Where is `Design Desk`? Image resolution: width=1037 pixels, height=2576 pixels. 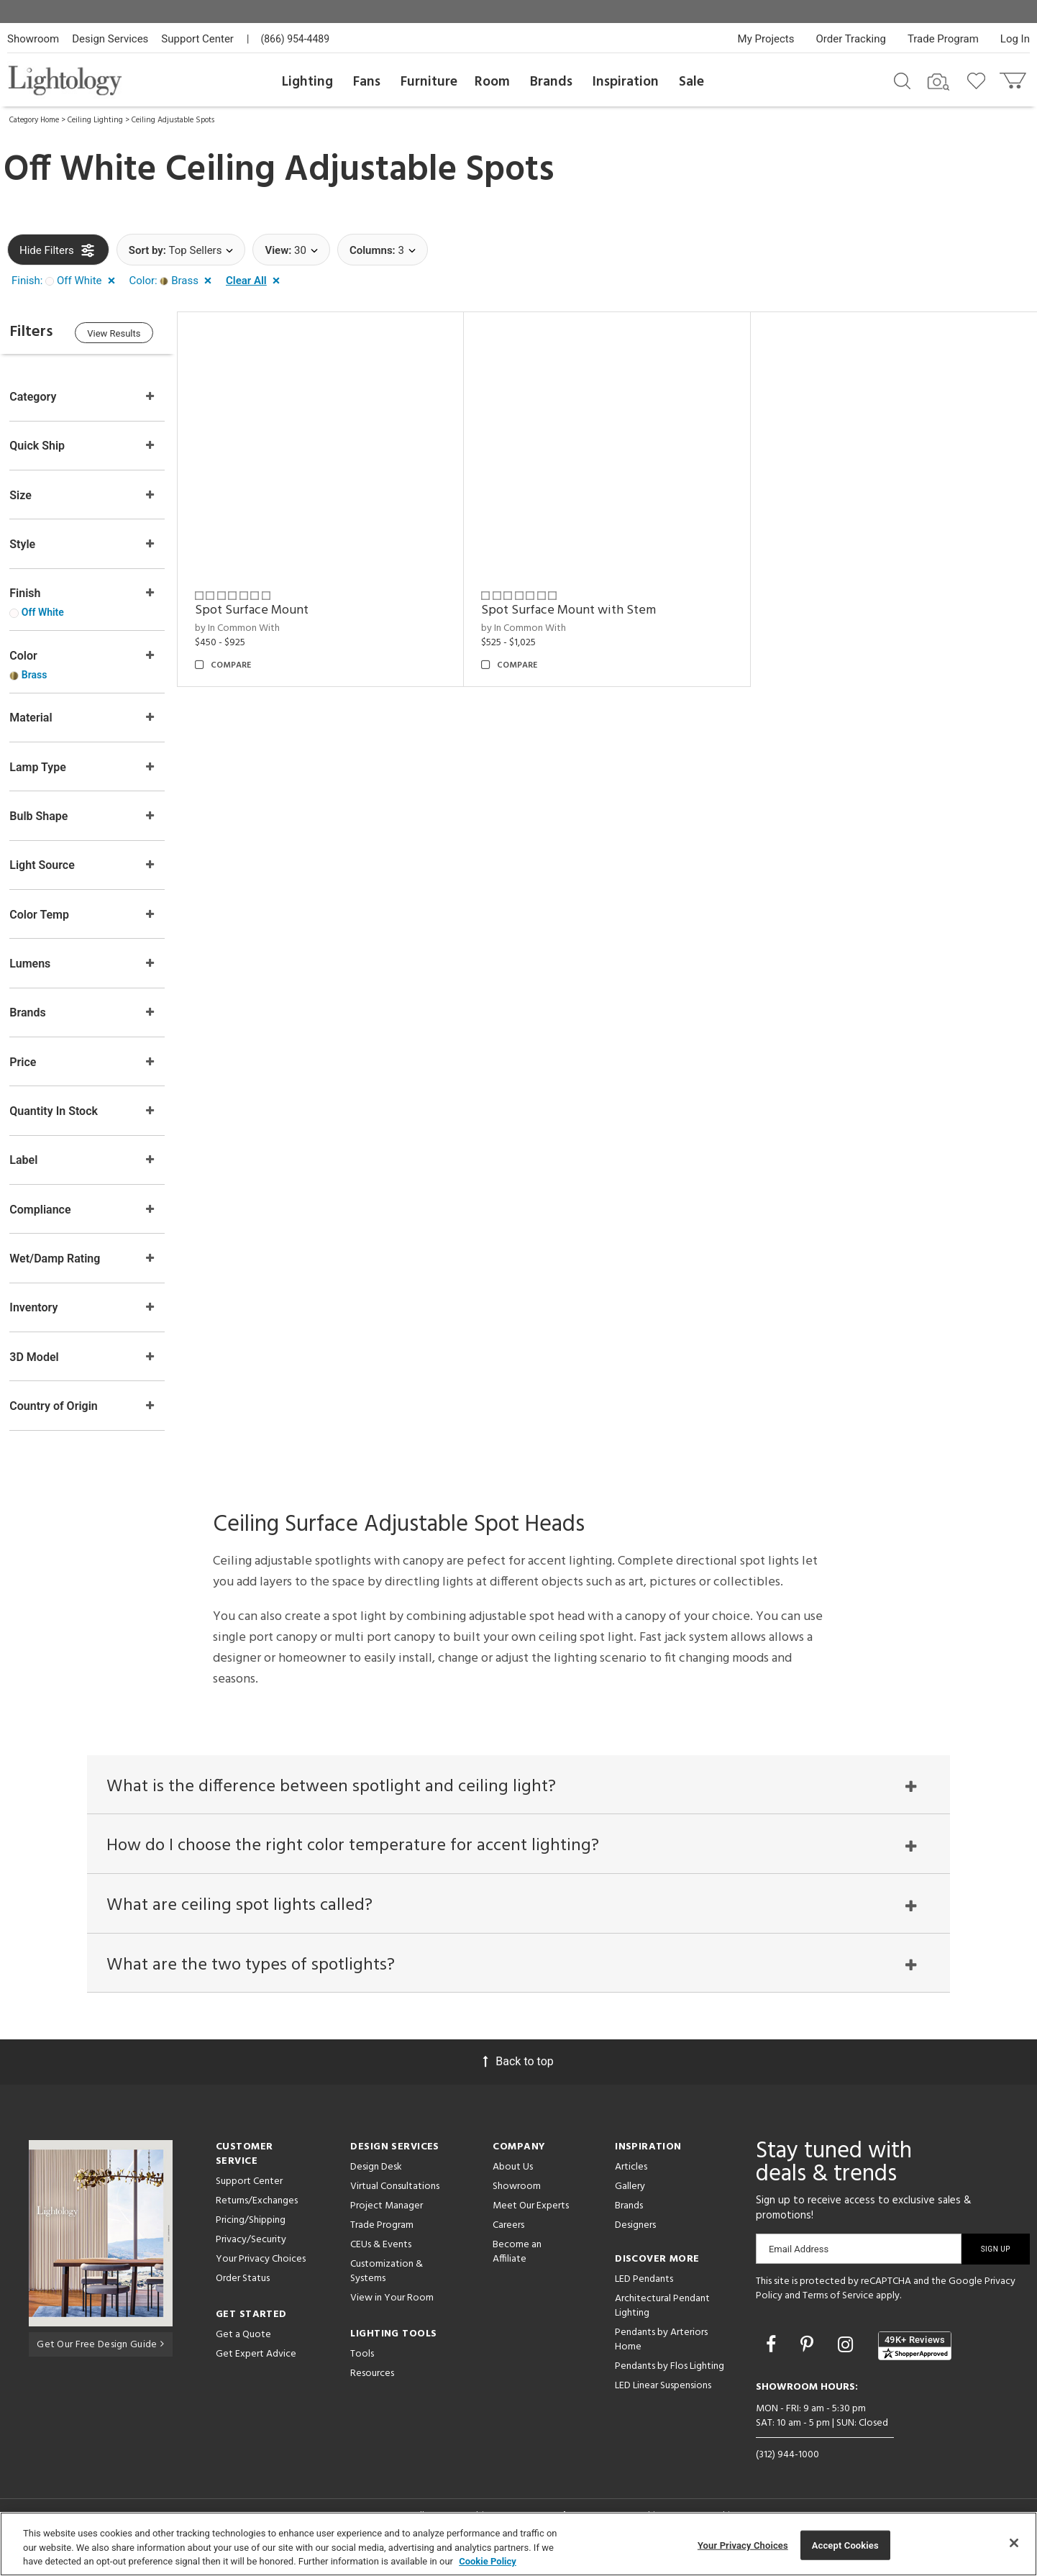 Design Desk is located at coordinates (376, 2180).